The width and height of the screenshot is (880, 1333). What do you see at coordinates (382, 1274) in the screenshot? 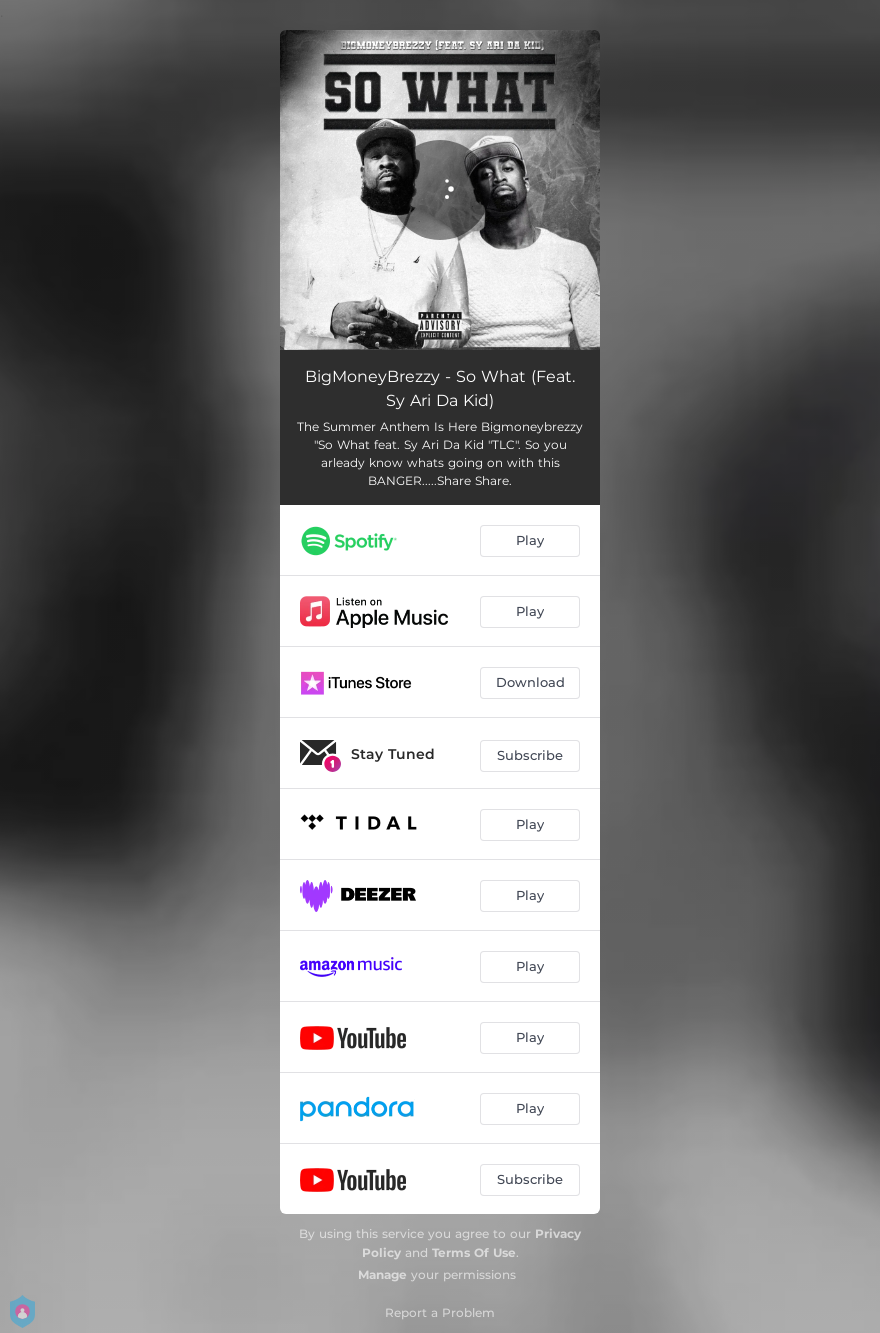
I see `Manage` at bounding box center [382, 1274].